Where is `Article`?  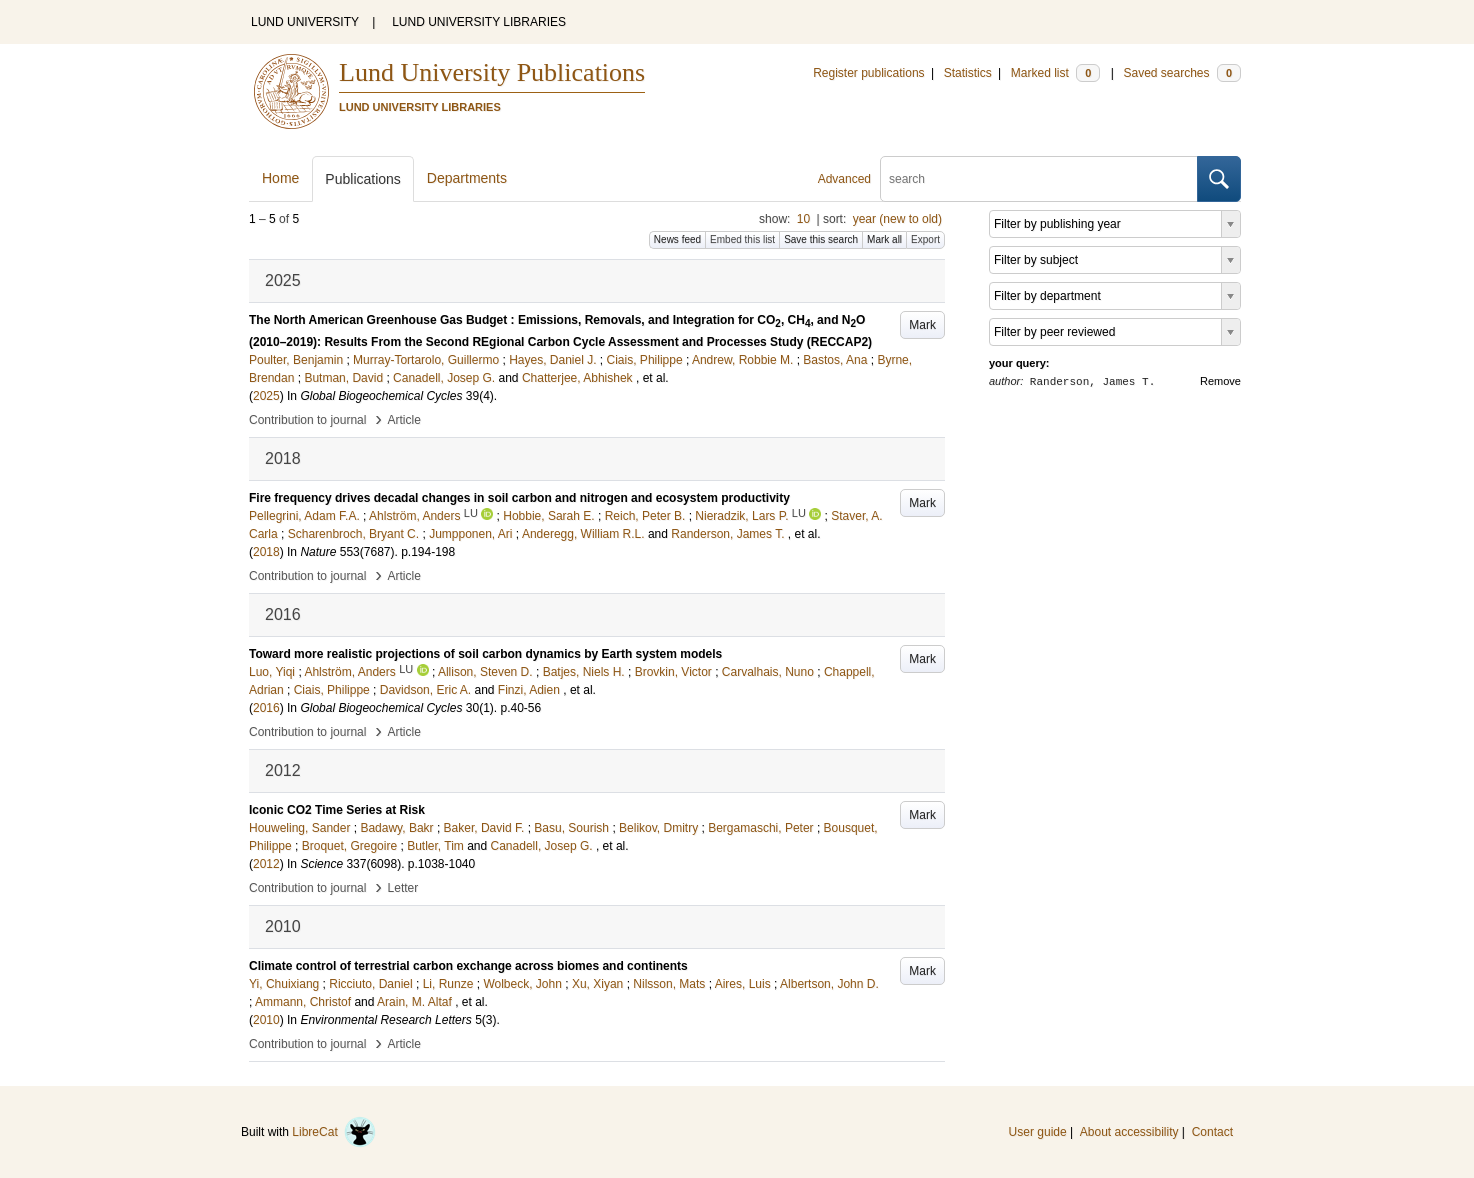
Article is located at coordinates (404, 420).